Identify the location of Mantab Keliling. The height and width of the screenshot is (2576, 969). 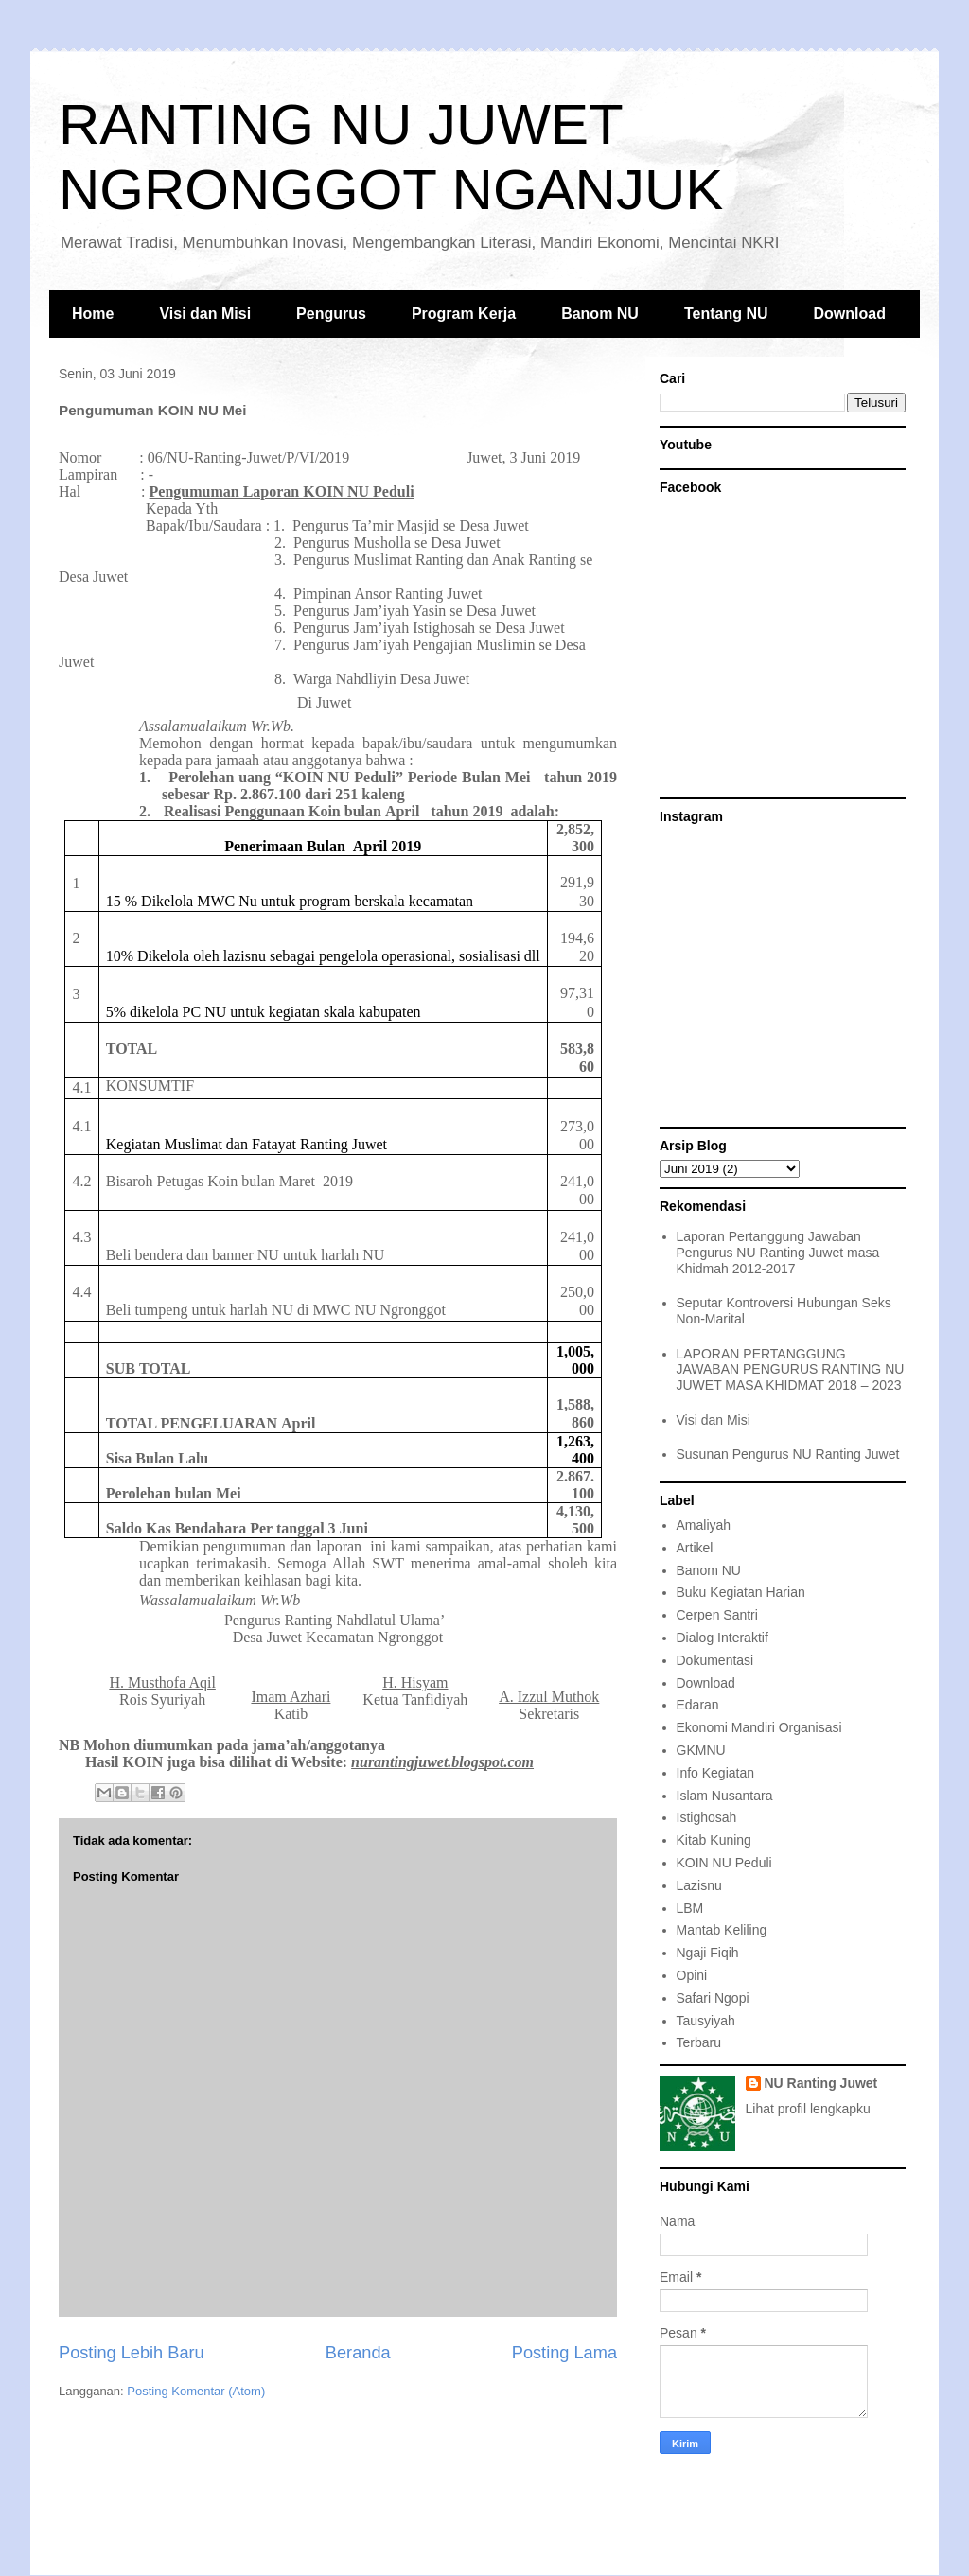
(722, 1929).